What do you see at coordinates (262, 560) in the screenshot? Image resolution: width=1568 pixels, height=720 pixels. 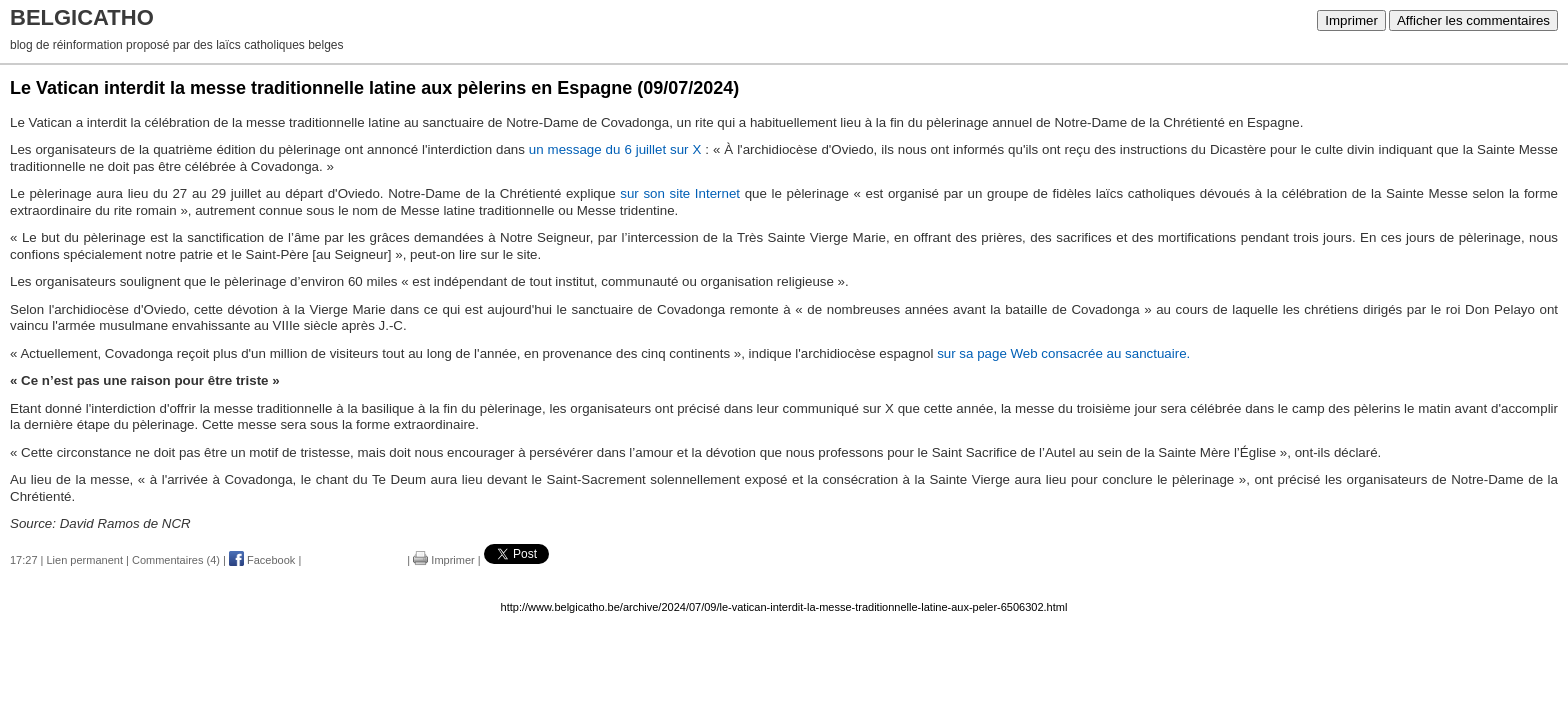 I see `Facebook` at bounding box center [262, 560].